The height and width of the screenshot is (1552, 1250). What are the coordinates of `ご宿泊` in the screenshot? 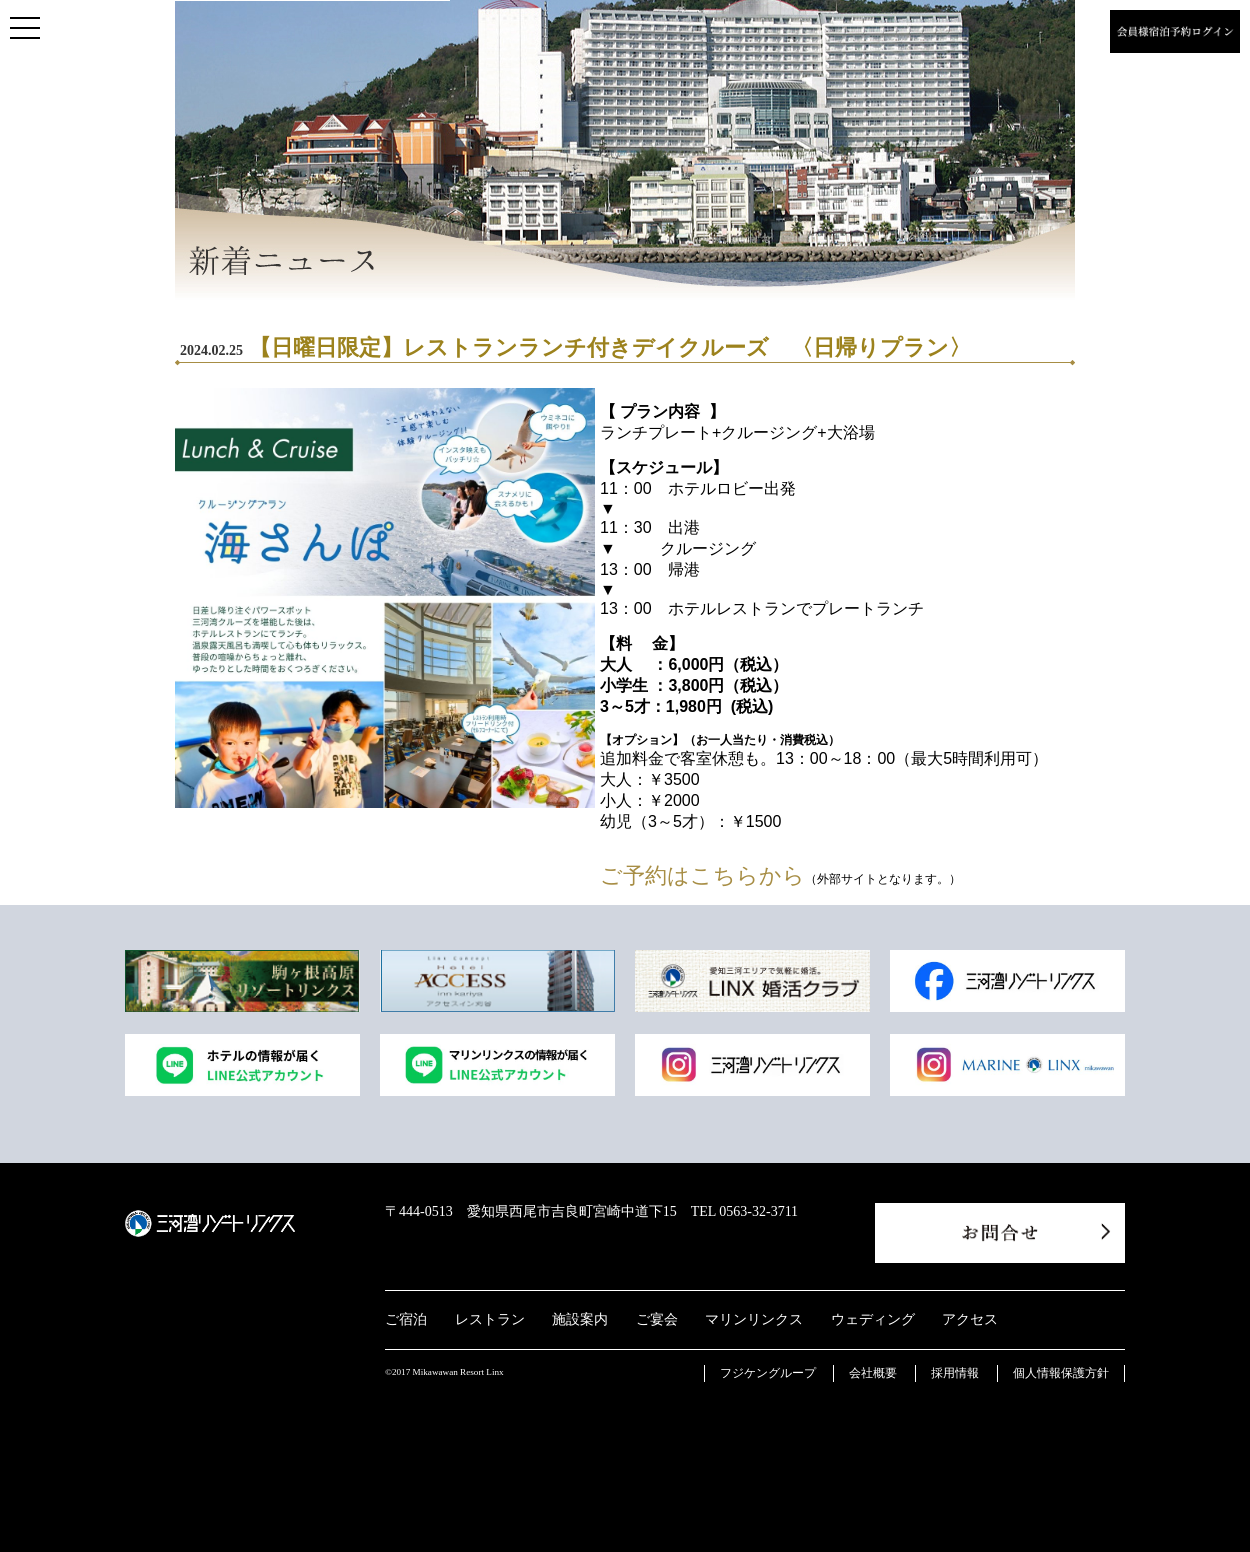 It's located at (406, 1319).